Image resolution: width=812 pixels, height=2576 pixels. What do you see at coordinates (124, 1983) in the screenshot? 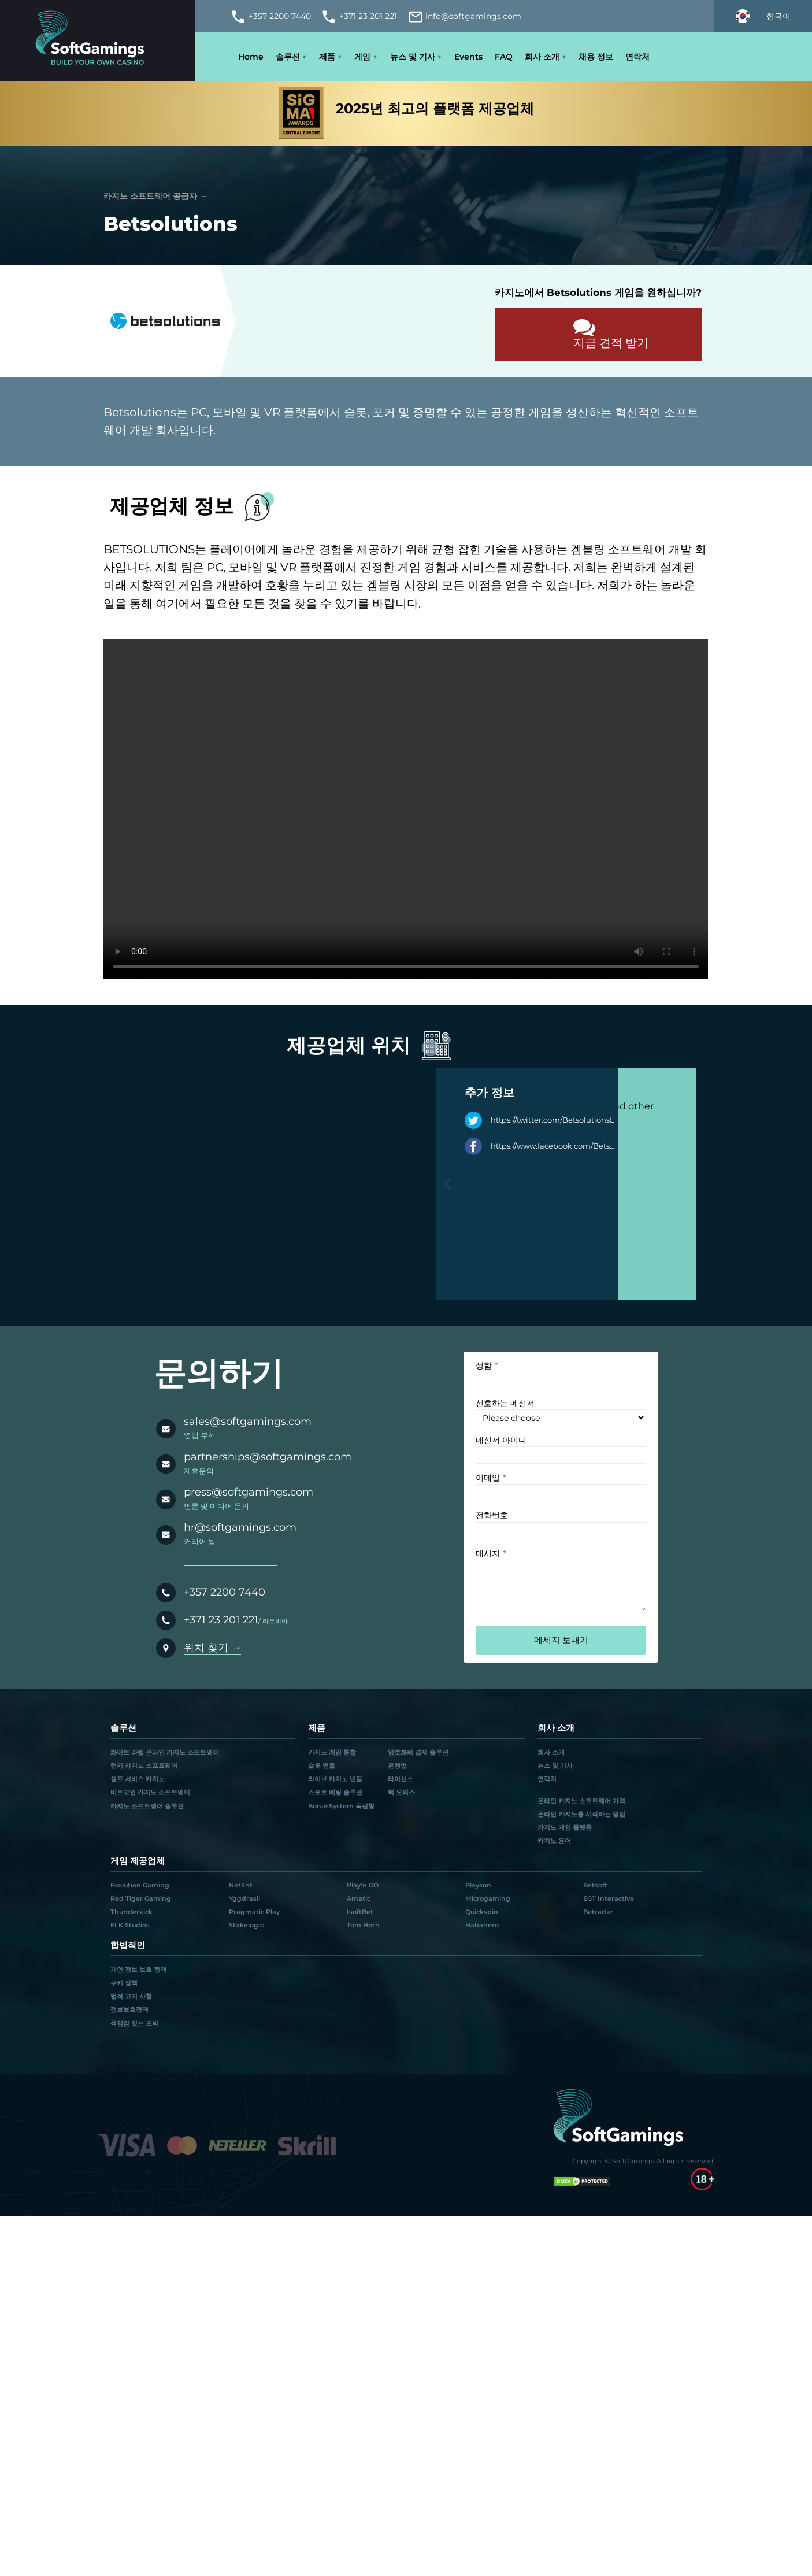
I see `쿠키 정책` at bounding box center [124, 1983].